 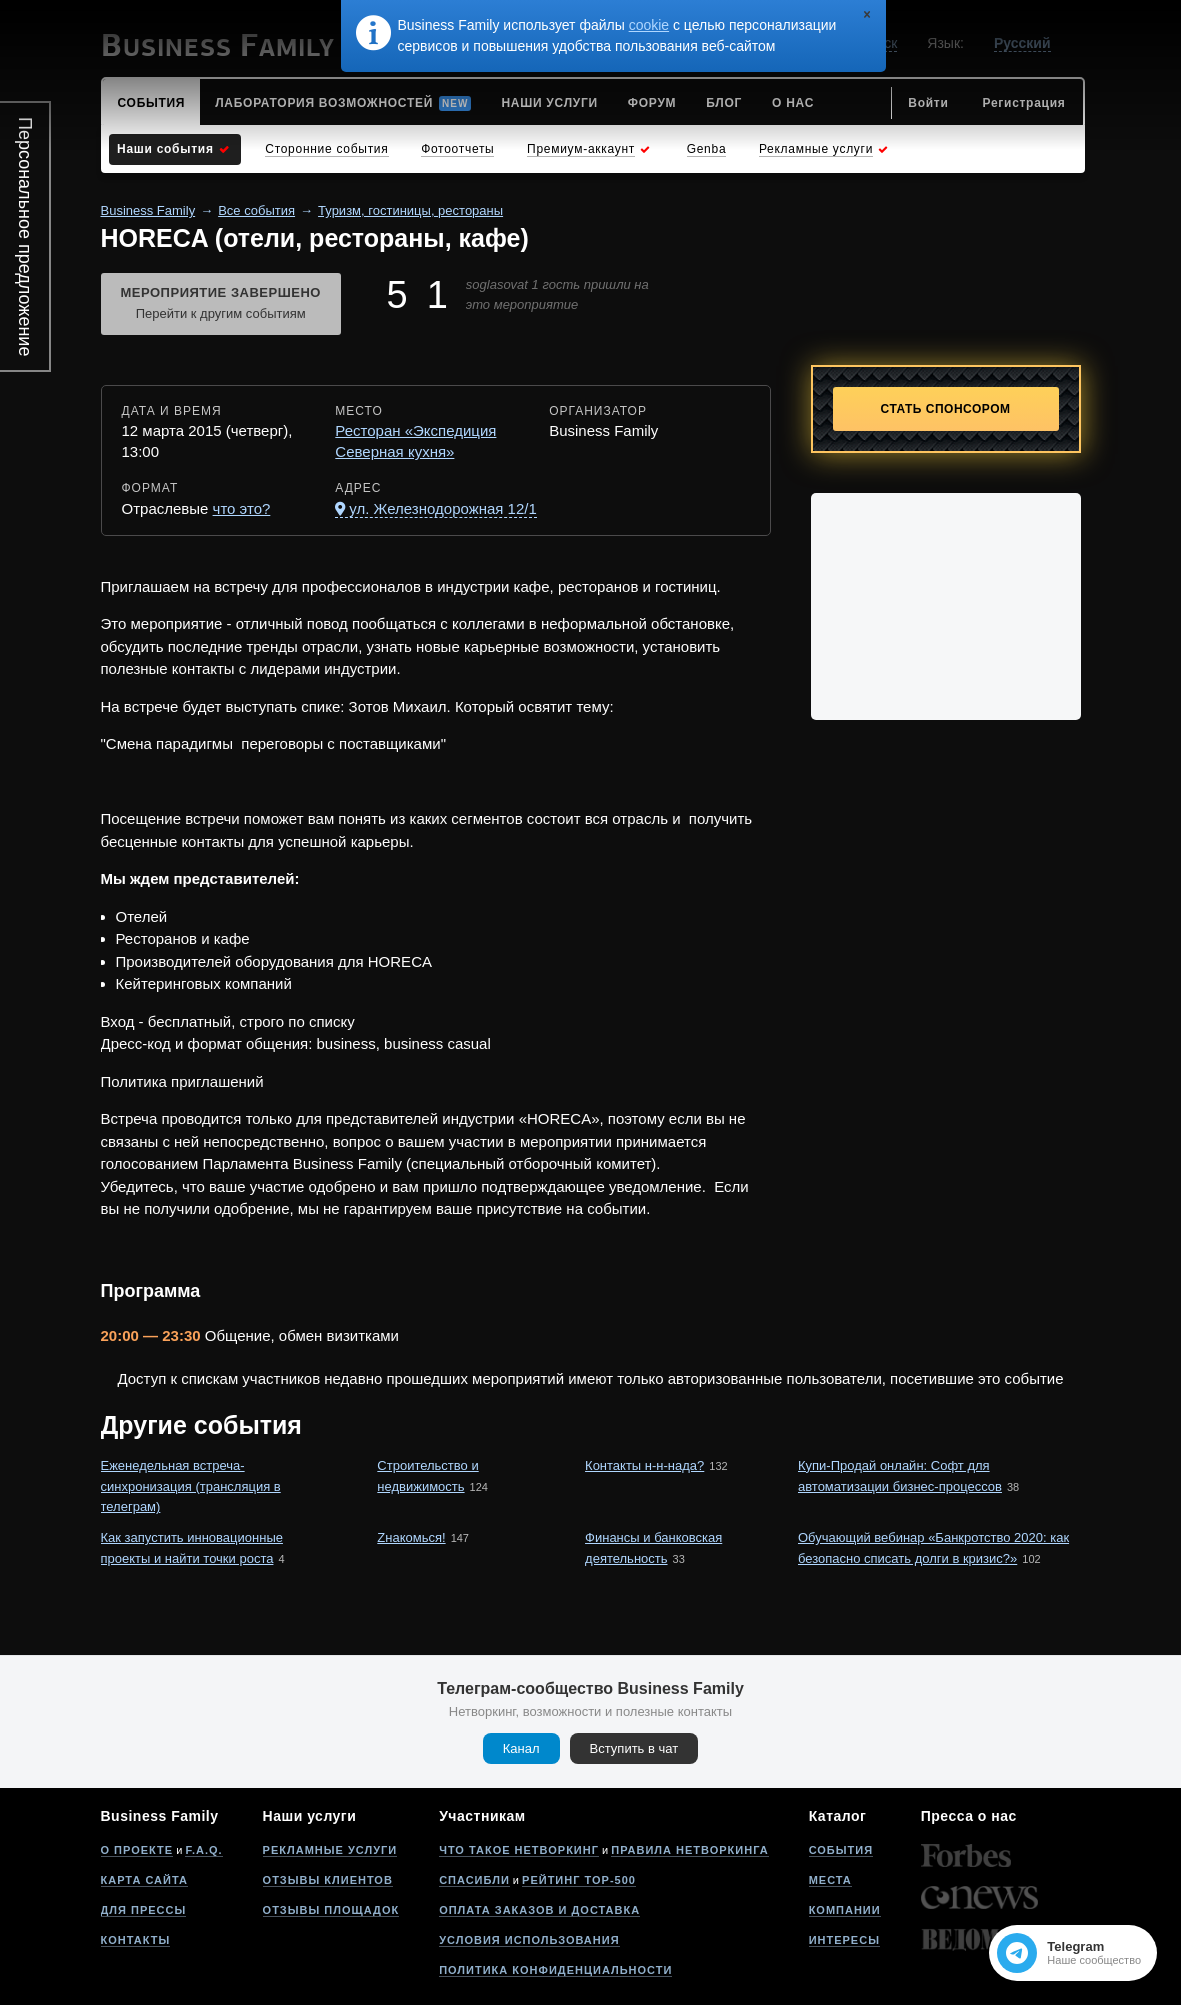 I want to click on Что такое нетворкинг, so click(x=519, y=1850).